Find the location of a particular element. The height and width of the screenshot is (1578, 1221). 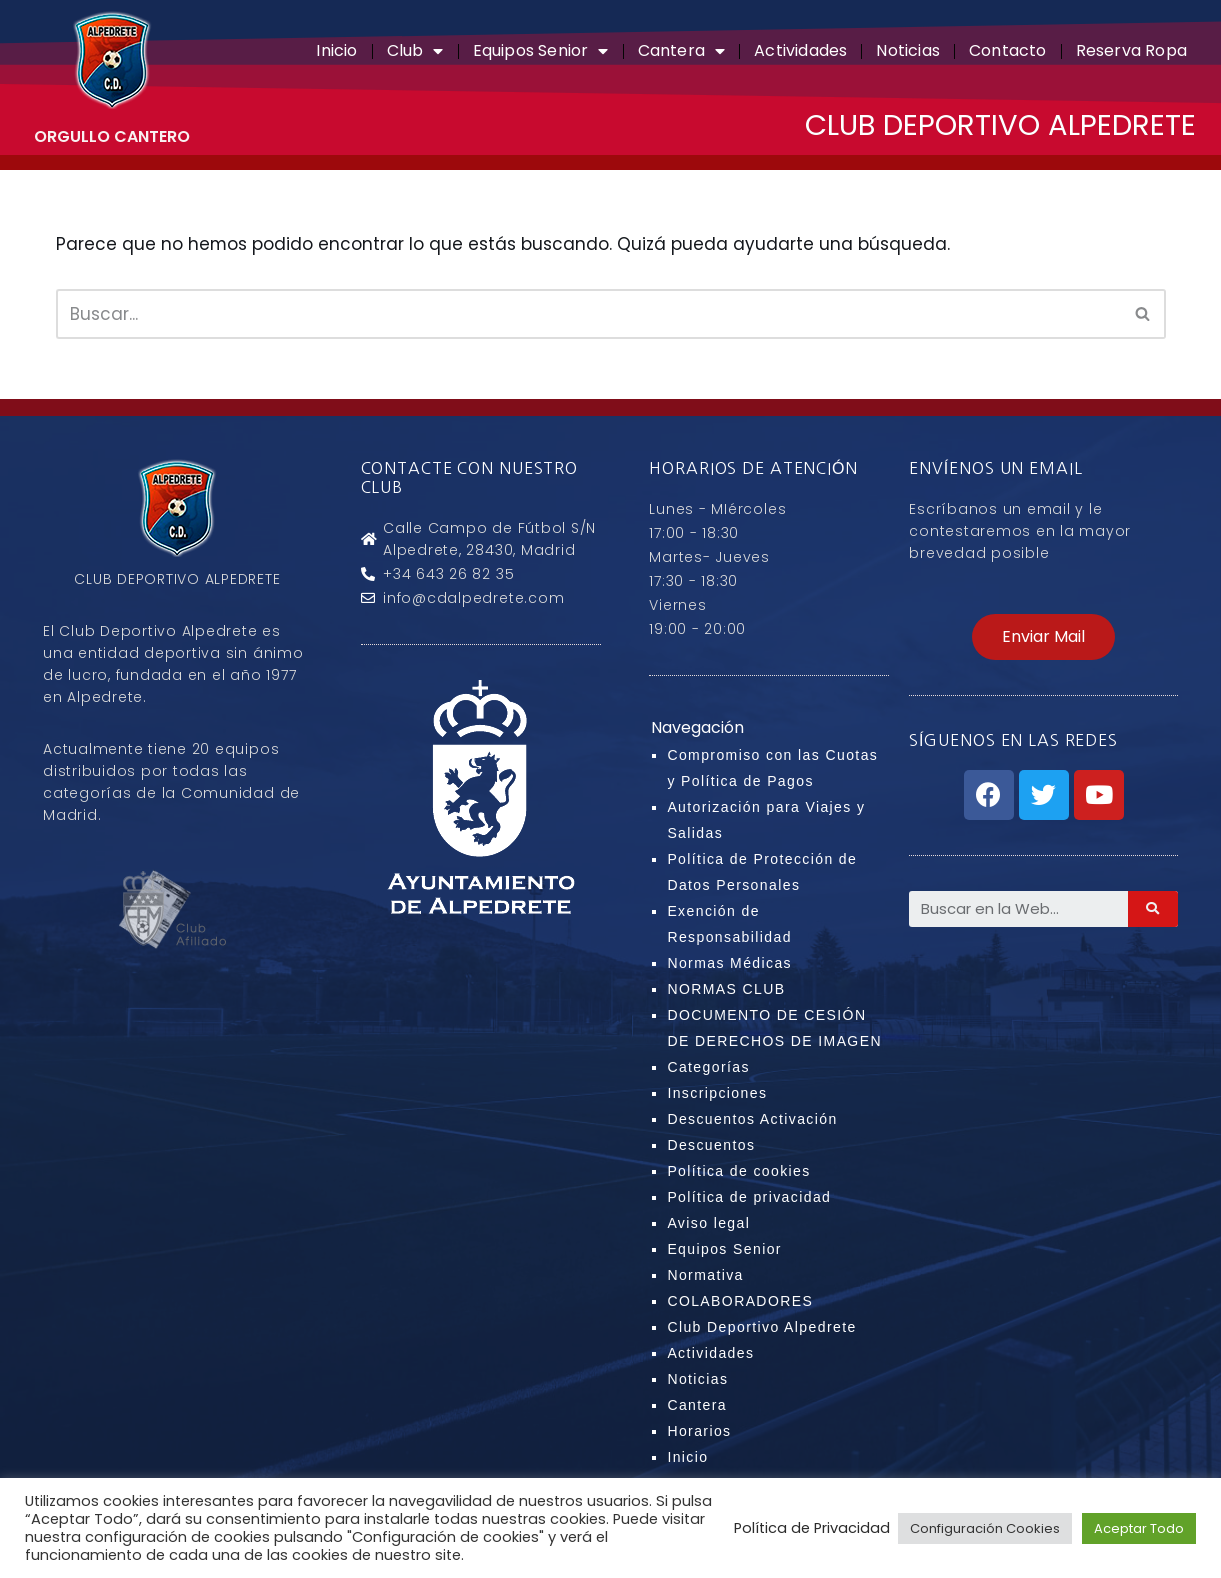

Aceptar Todo [button] is located at coordinates (1139, 1528).